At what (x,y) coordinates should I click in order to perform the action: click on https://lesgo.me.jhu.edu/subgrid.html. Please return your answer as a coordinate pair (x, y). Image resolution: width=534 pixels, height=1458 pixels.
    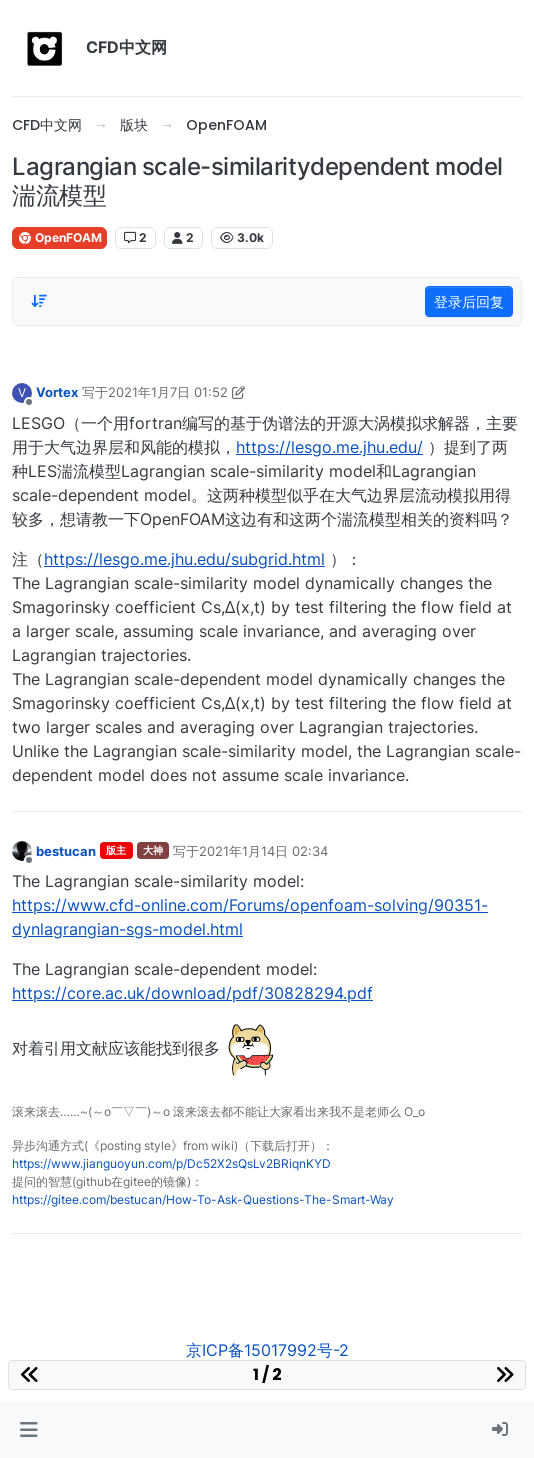
    Looking at the image, I should click on (184, 559).